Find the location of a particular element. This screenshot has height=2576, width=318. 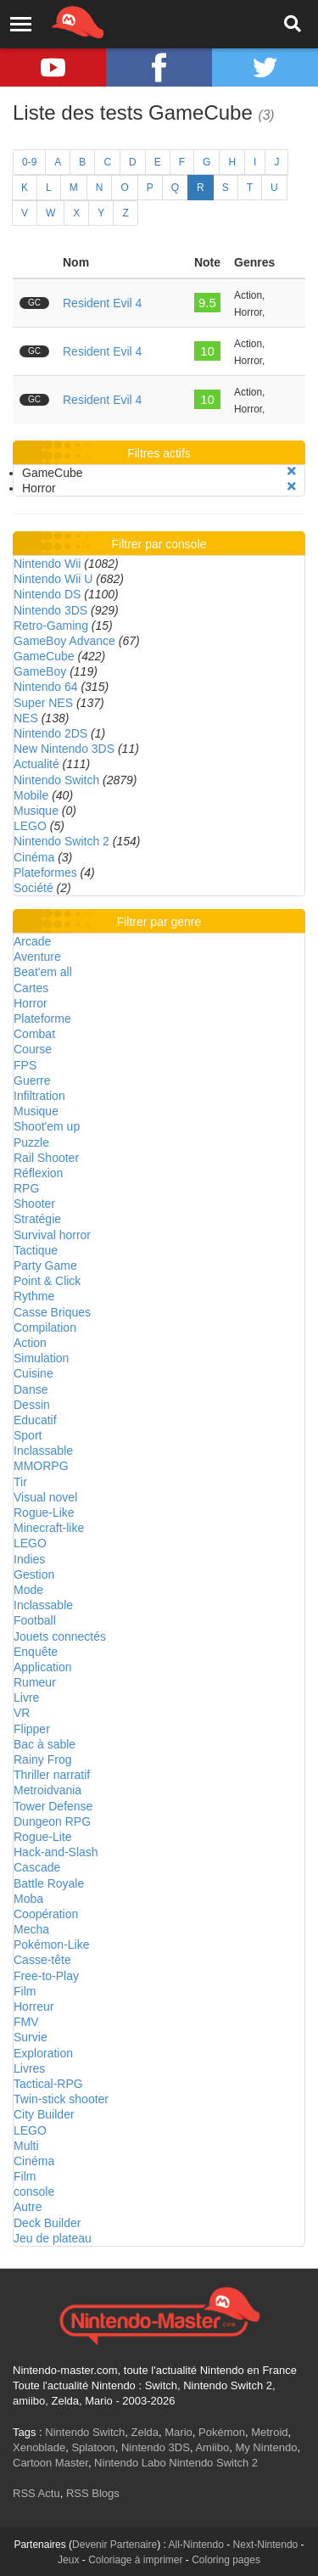

Rythme is located at coordinates (34, 1296).